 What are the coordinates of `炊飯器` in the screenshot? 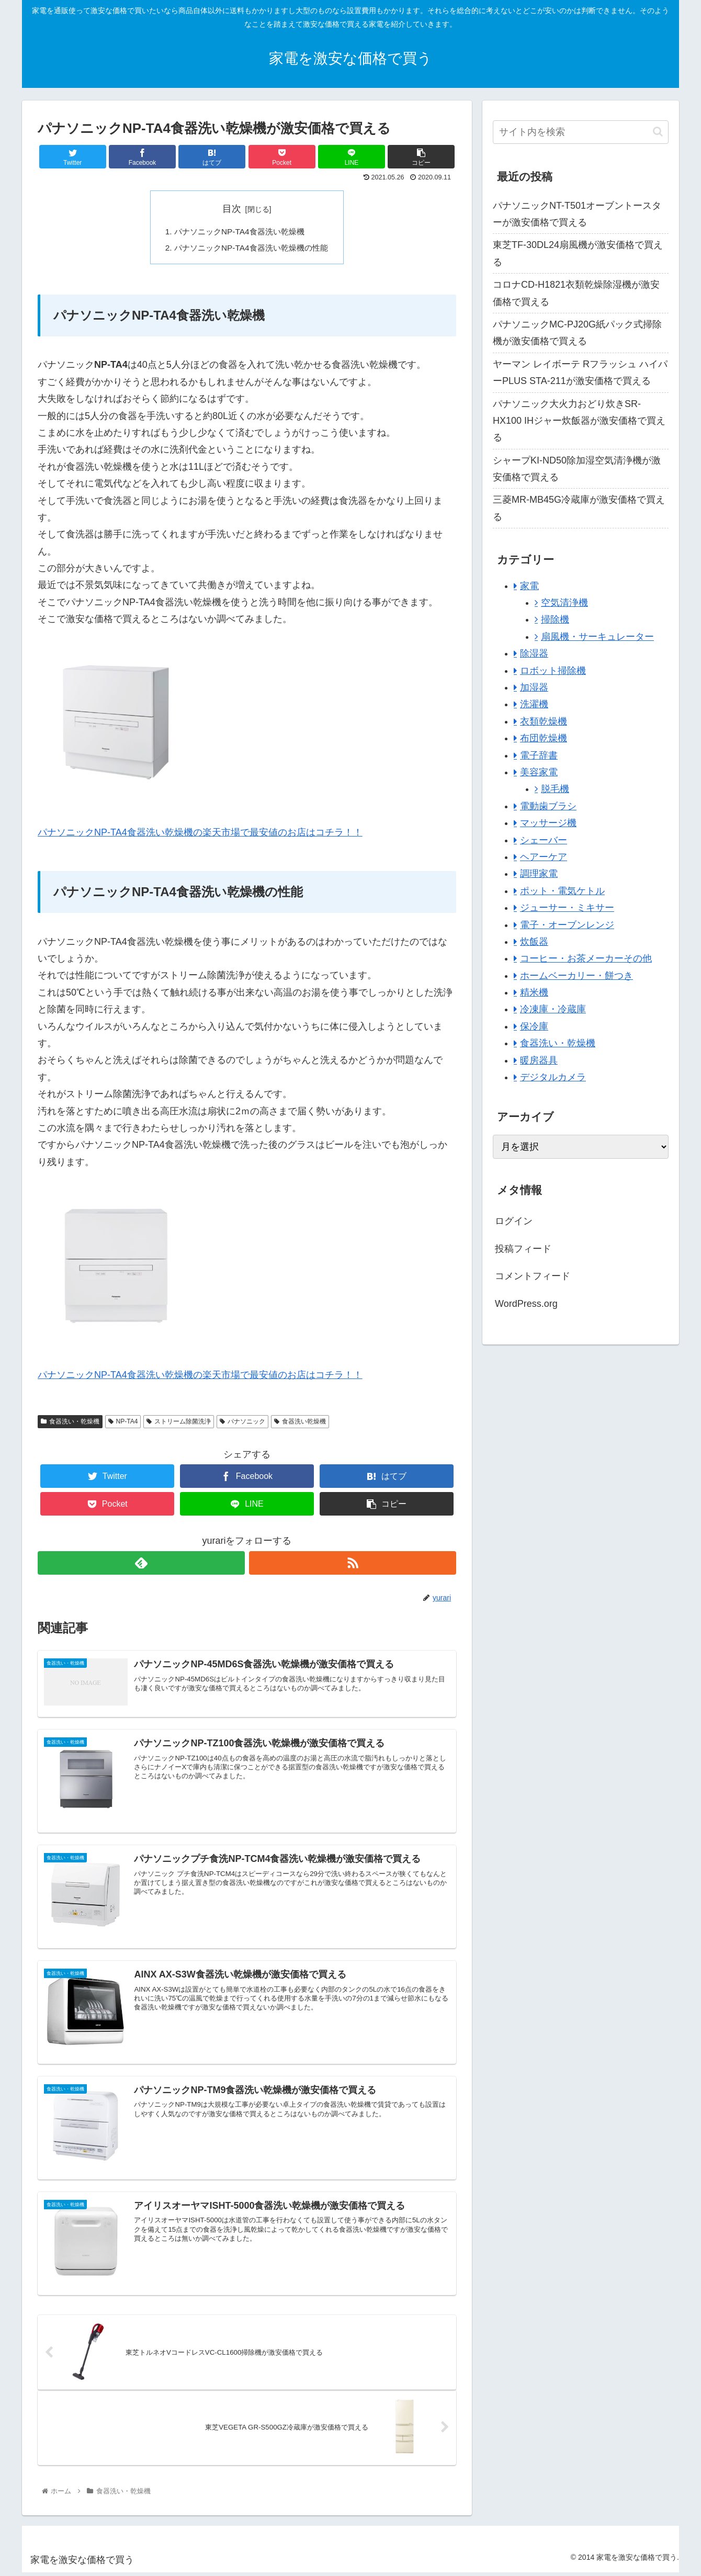 It's located at (534, 941).